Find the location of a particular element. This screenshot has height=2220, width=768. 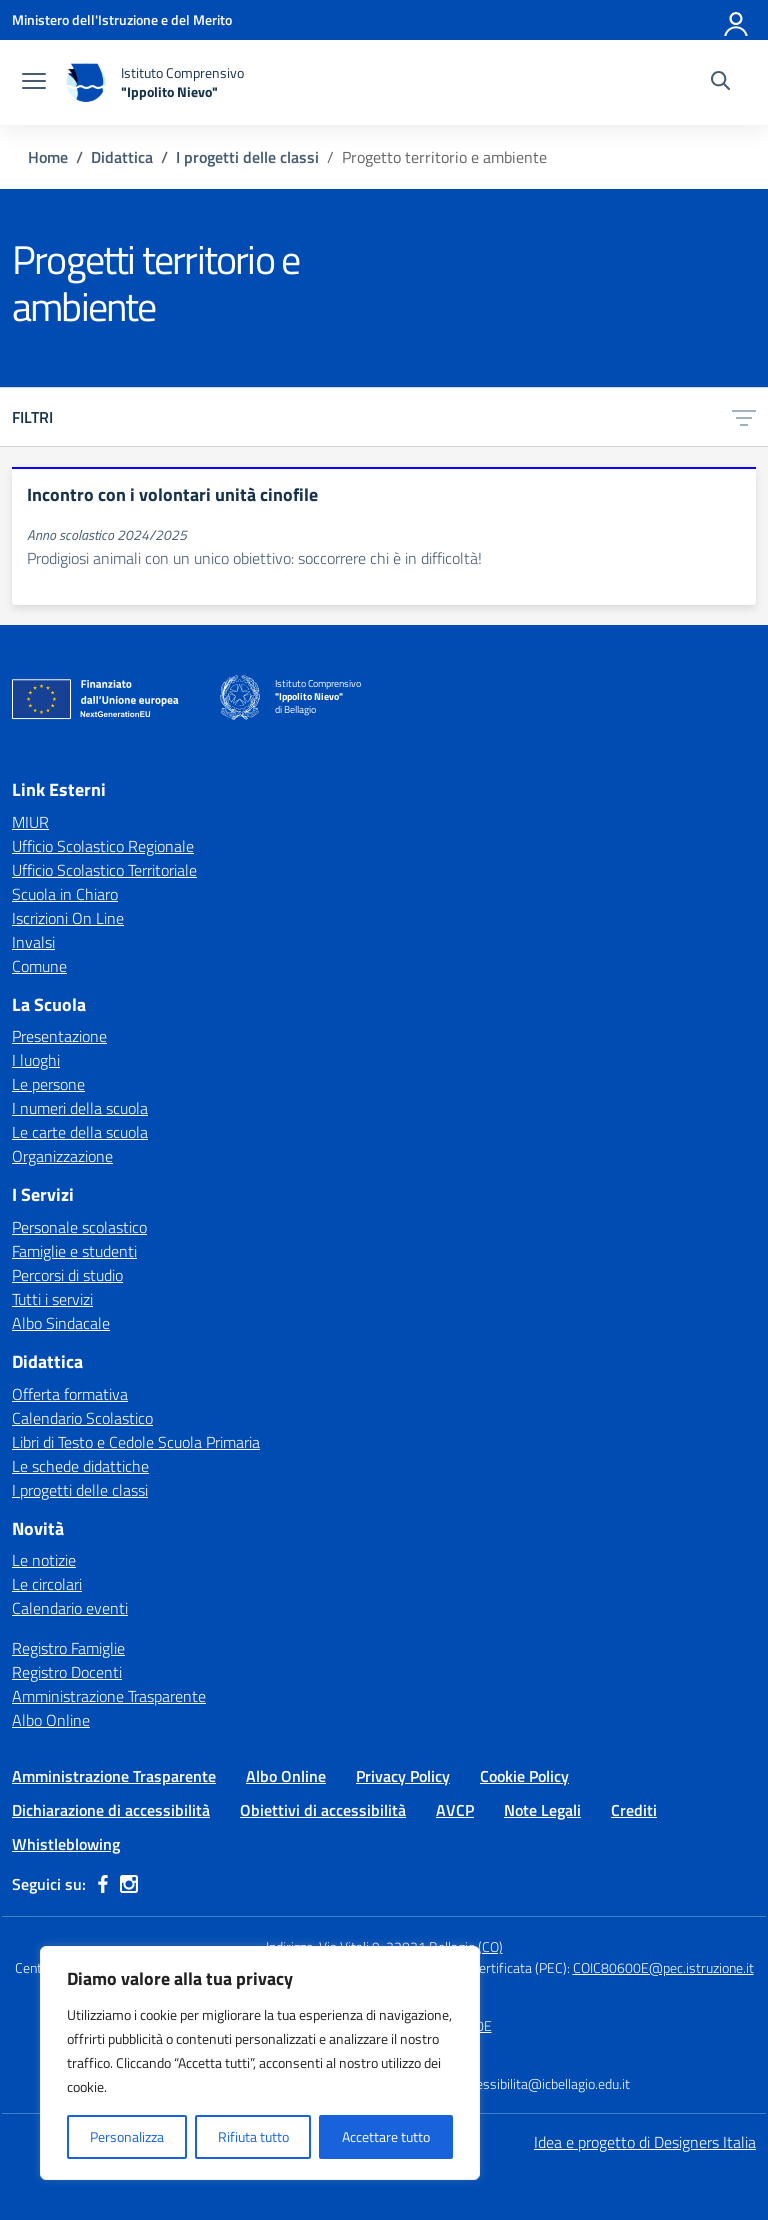

Famiglie e studenti is located at coordinates (74, 1251).